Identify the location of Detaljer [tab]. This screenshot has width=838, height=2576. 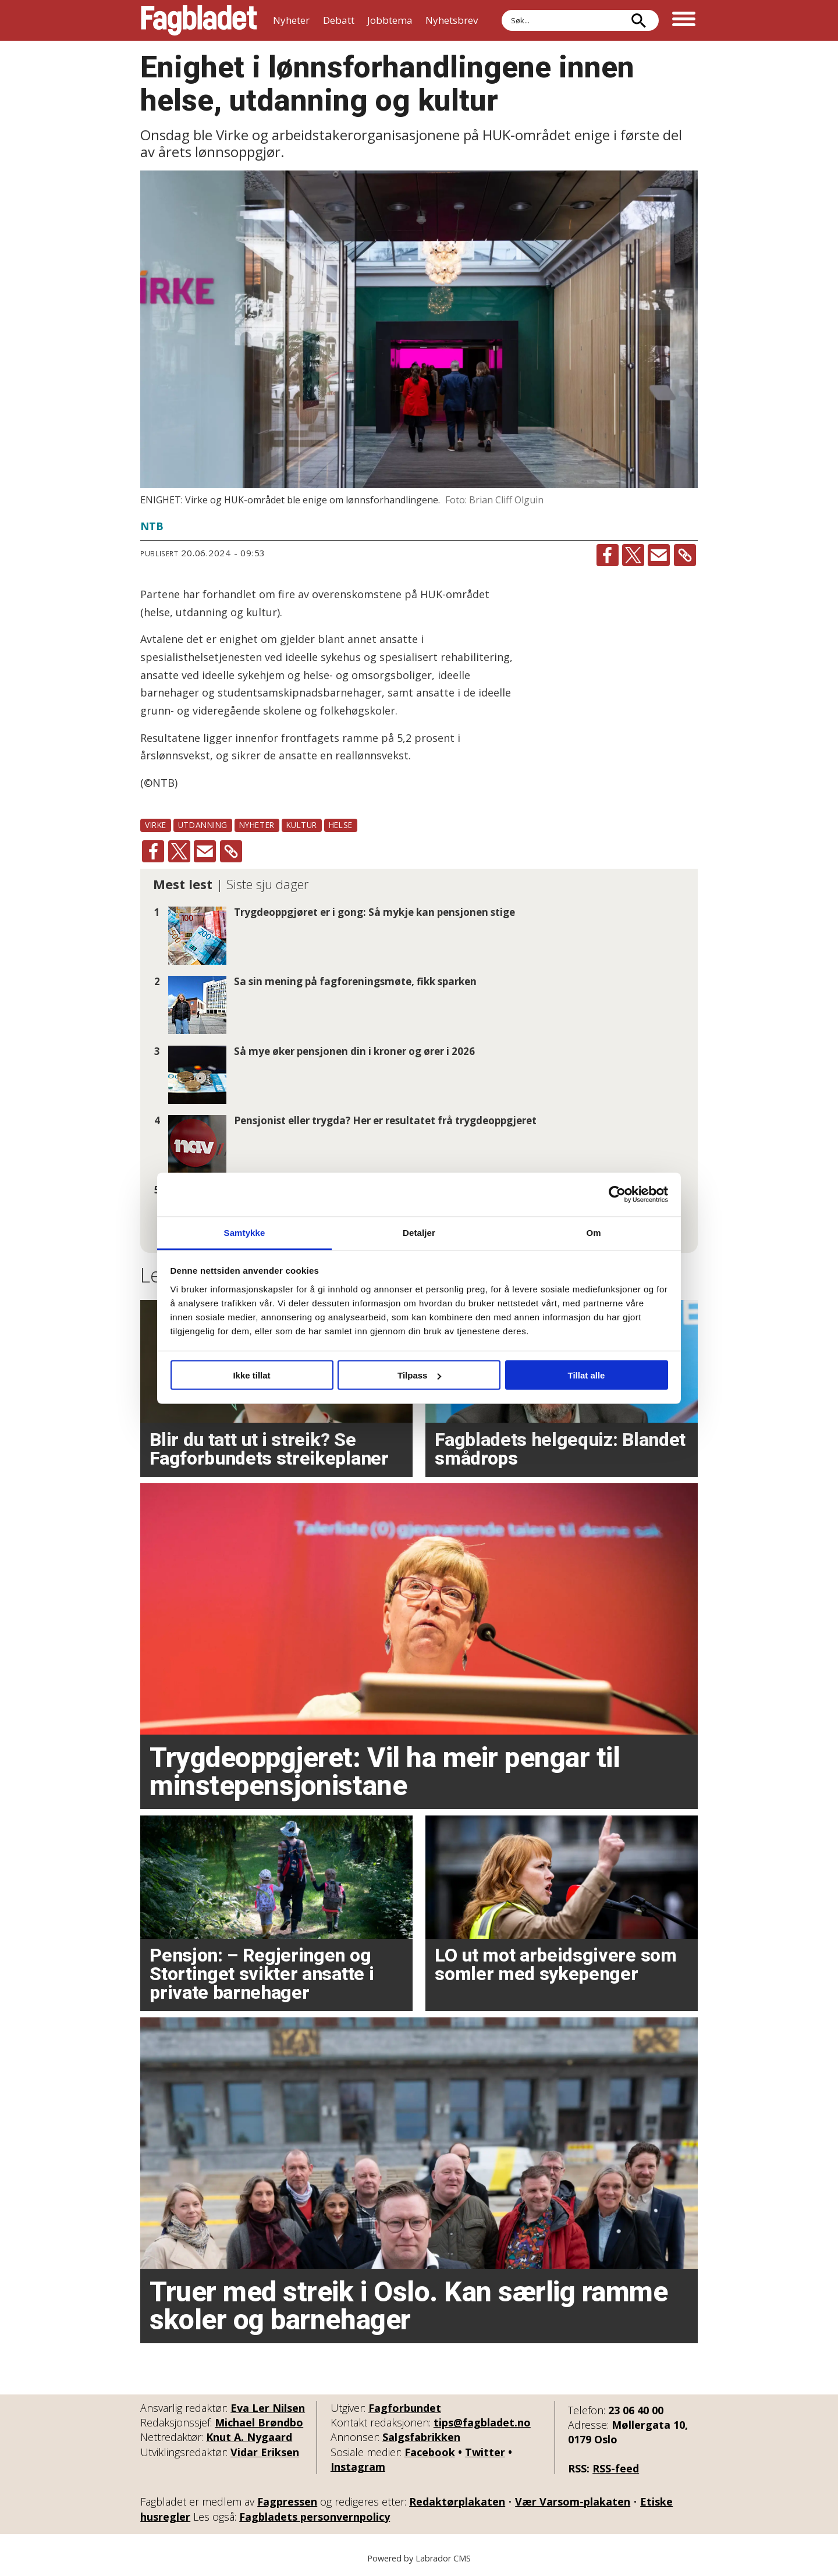
(419, 1232).